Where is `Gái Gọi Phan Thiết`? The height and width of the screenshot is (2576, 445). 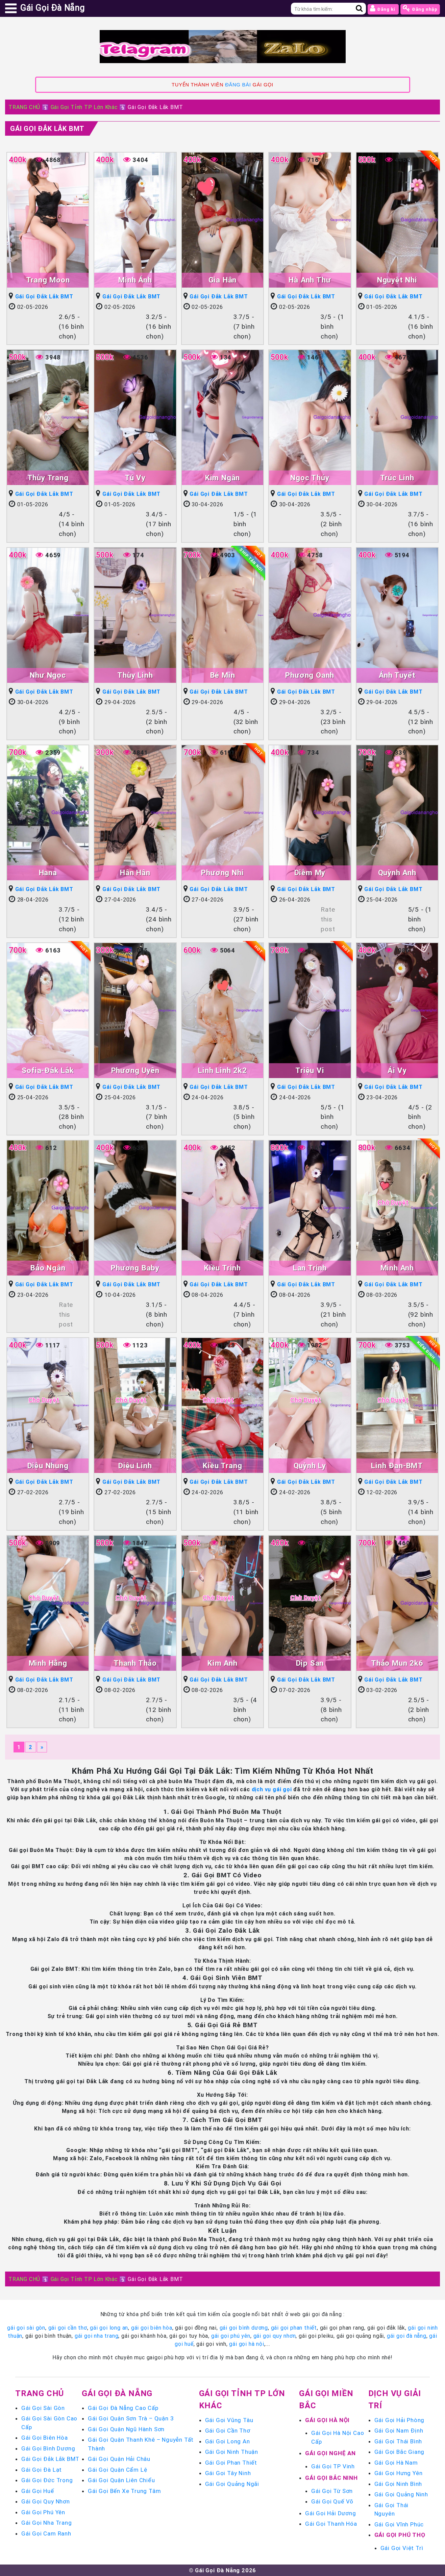 Gái Gọi Phan Thiết is located at coordinates (231, 2462).